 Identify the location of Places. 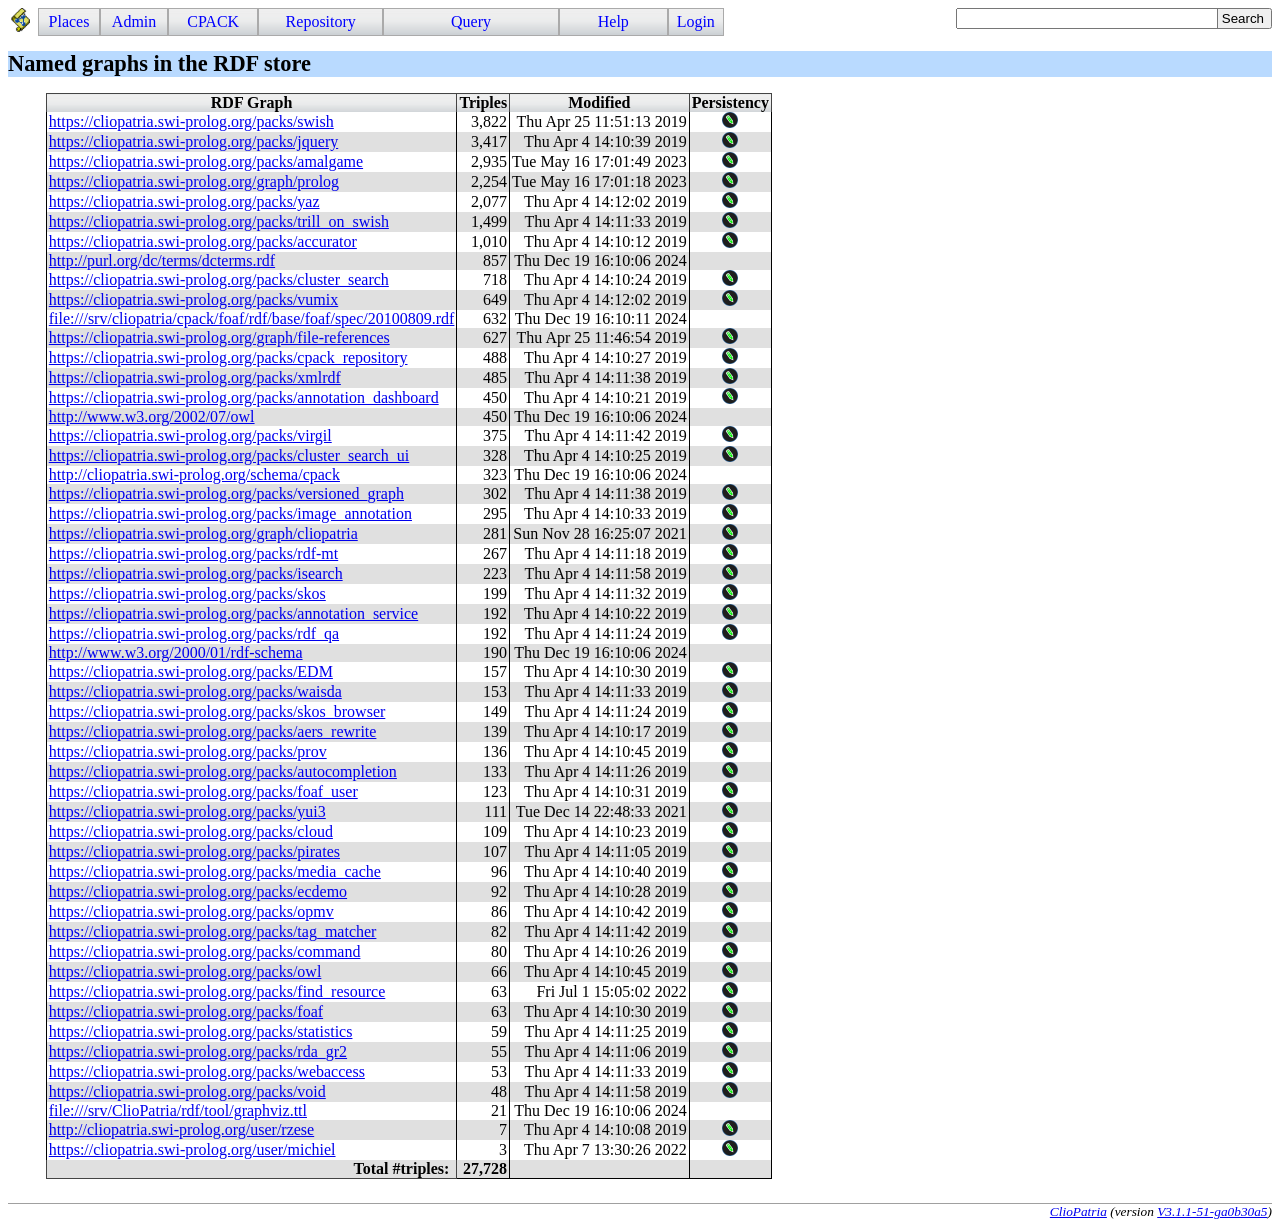
(69, 21).